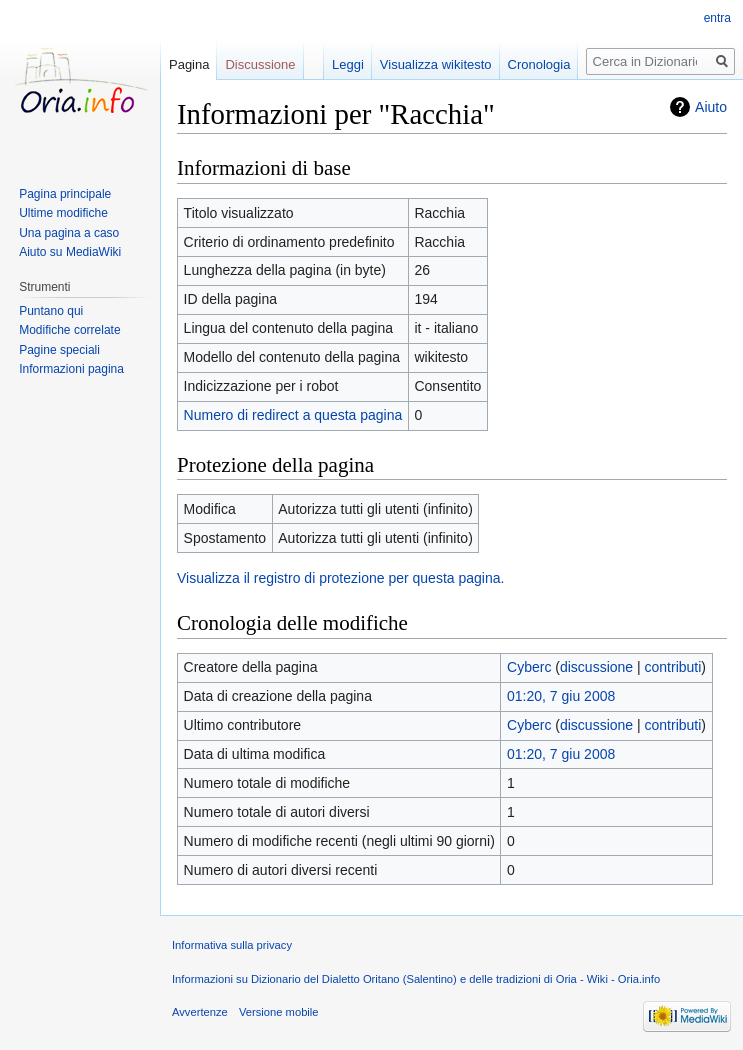 Image resolution: width=743 pixels, height=1050 pixels. What do you see at coordinates (200, 1012) in the screenshot?
I see `Avvertenze` at bounding box center [200, 1012].